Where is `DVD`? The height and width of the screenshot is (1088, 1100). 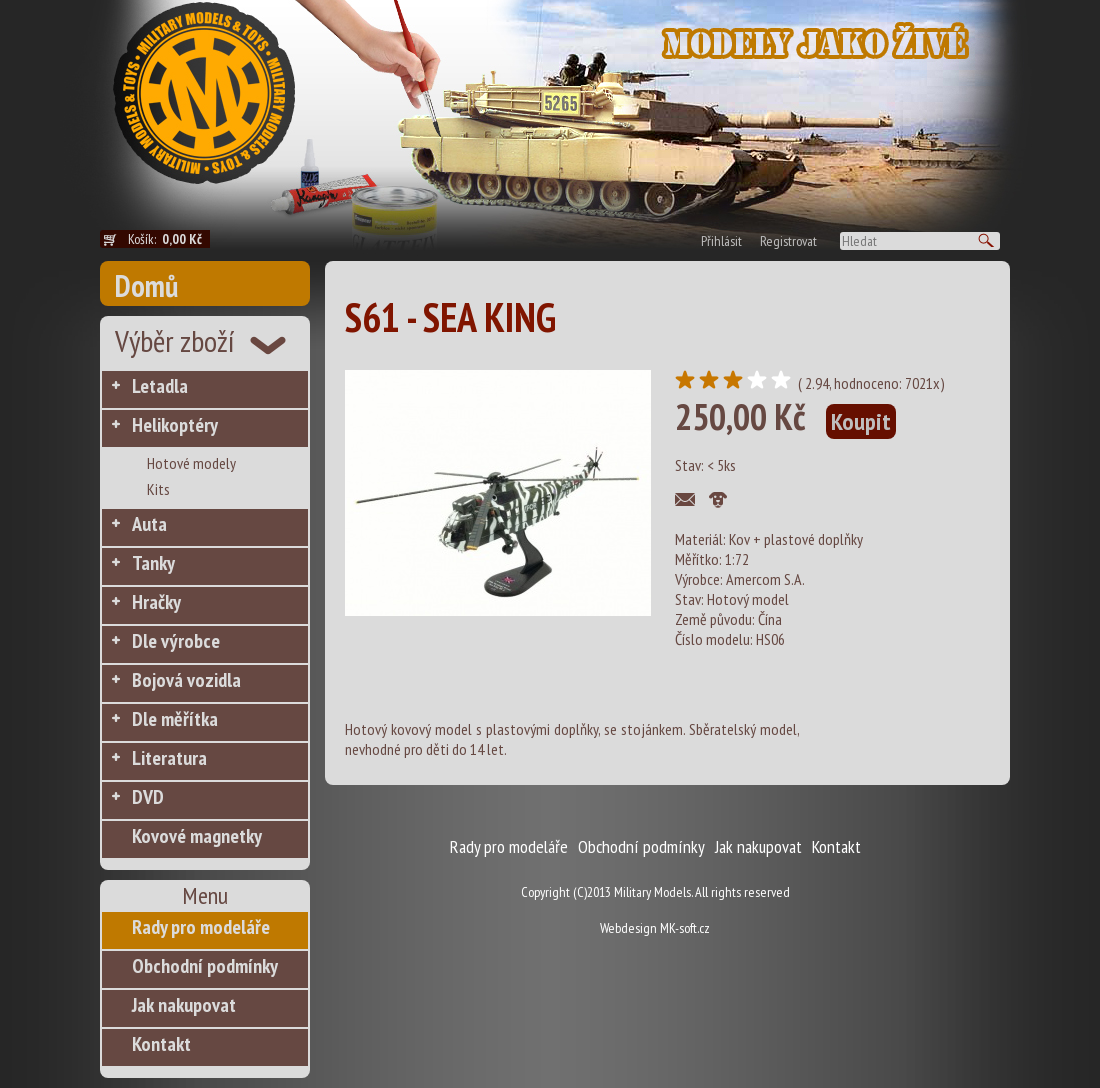 DVD is located at coordinates (148, 797).